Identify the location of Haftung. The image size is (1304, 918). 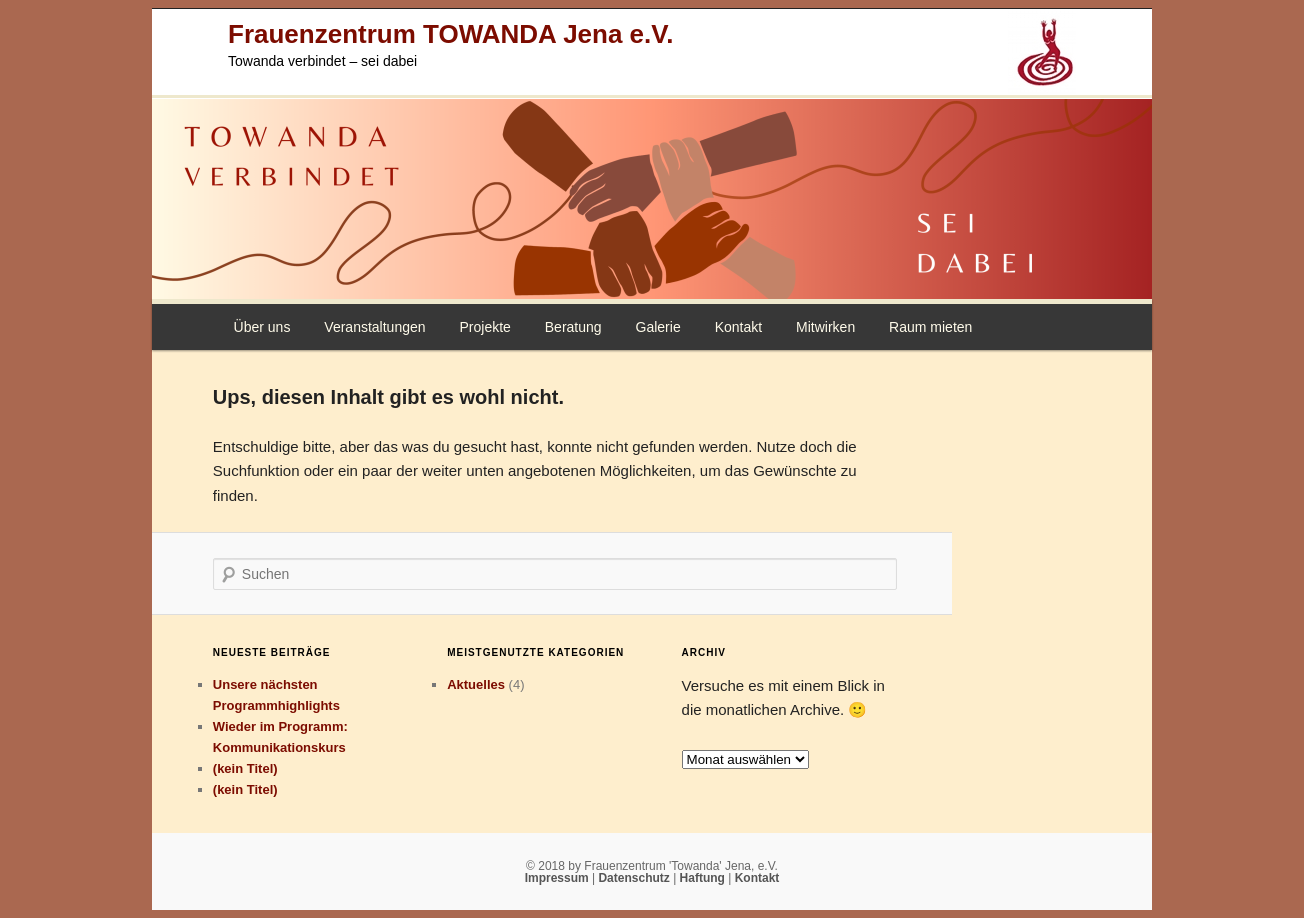
(704, 878).